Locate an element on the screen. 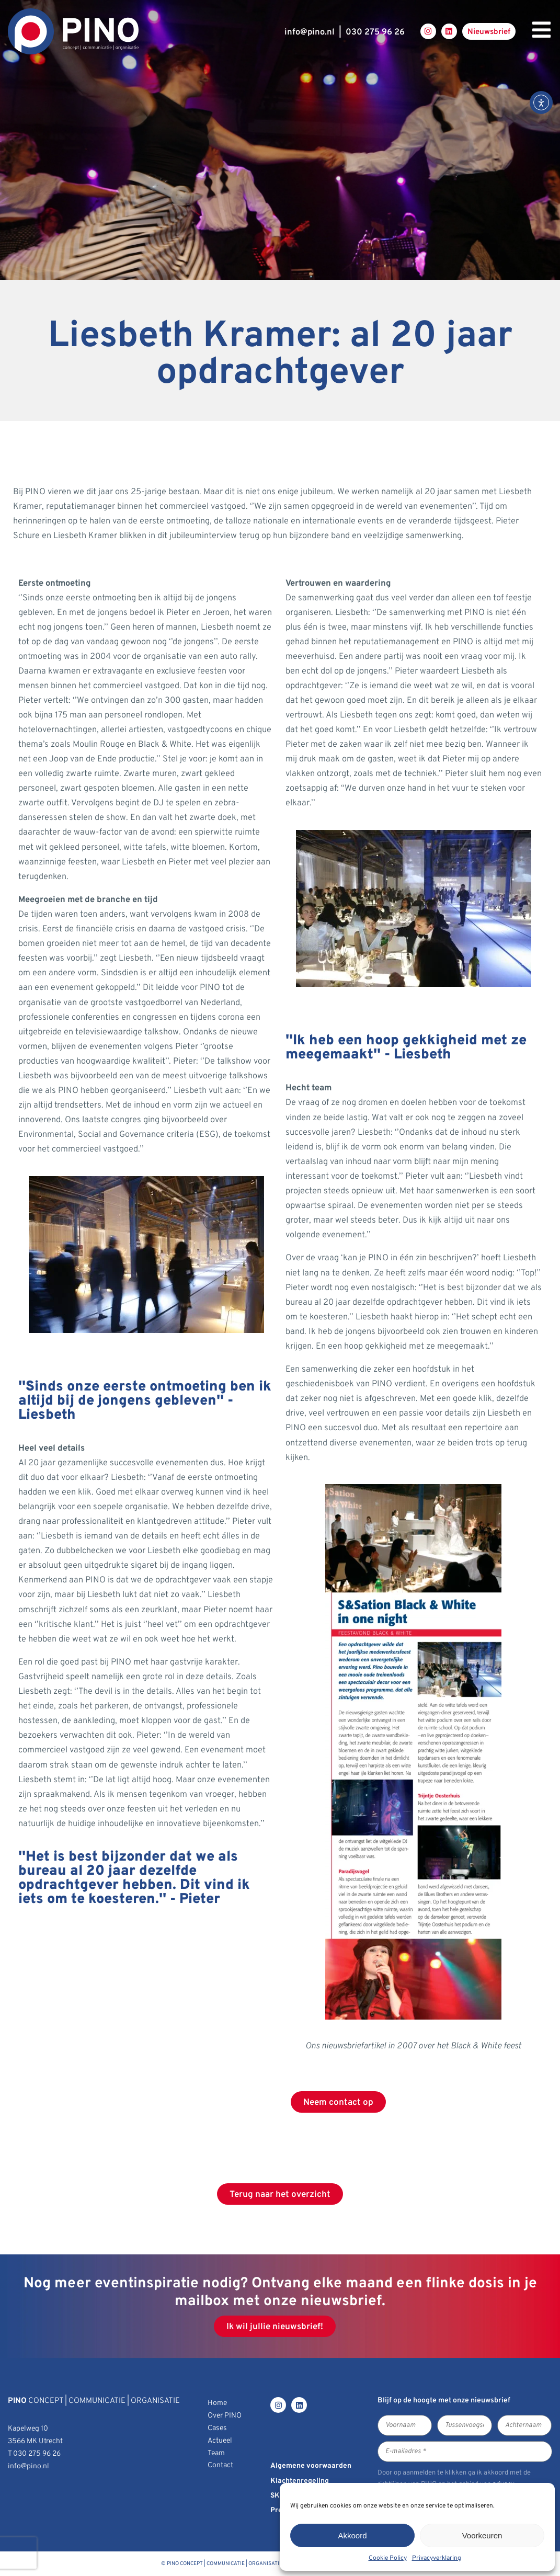 This screenshot has height=2576, width=560. Privacyverklaring is located at coordinates (436, 2558).